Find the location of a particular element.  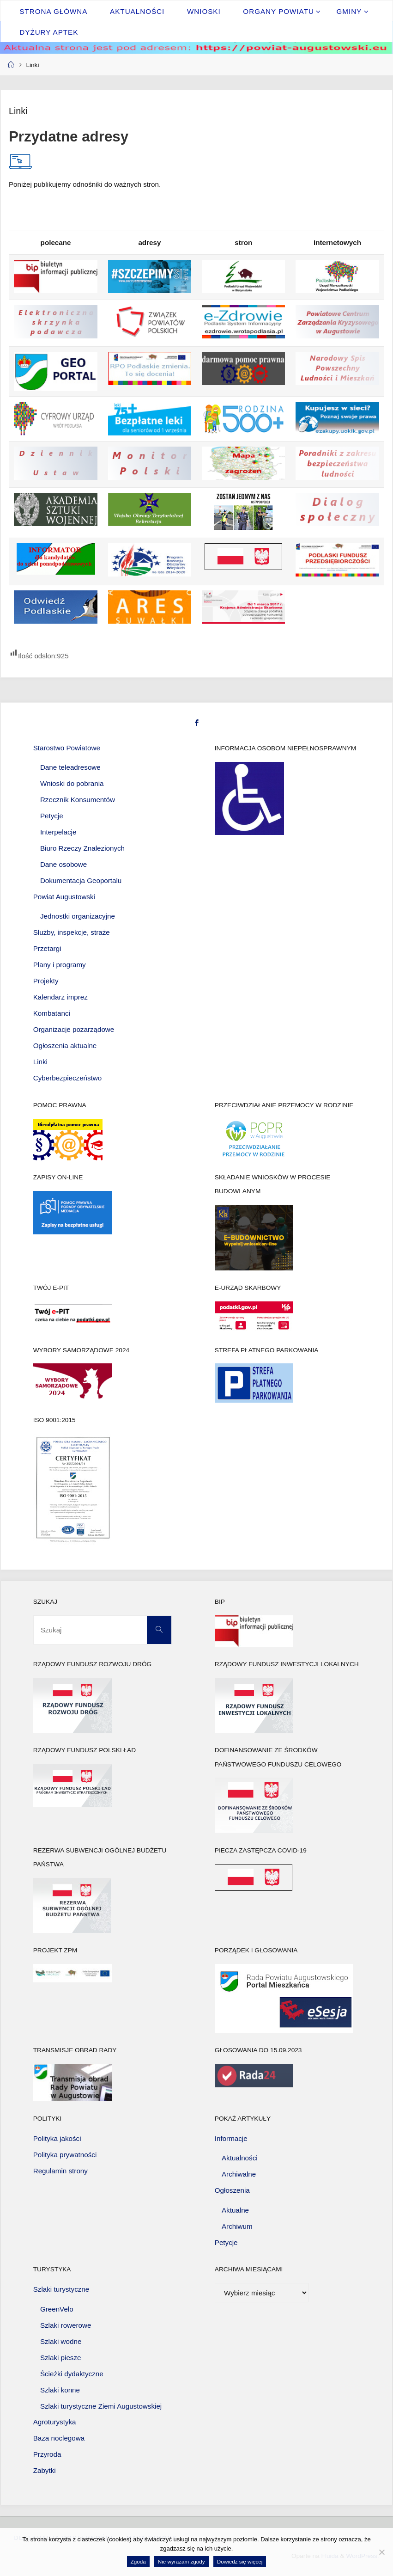

Przyroda is located at coordinates (47, 2454).